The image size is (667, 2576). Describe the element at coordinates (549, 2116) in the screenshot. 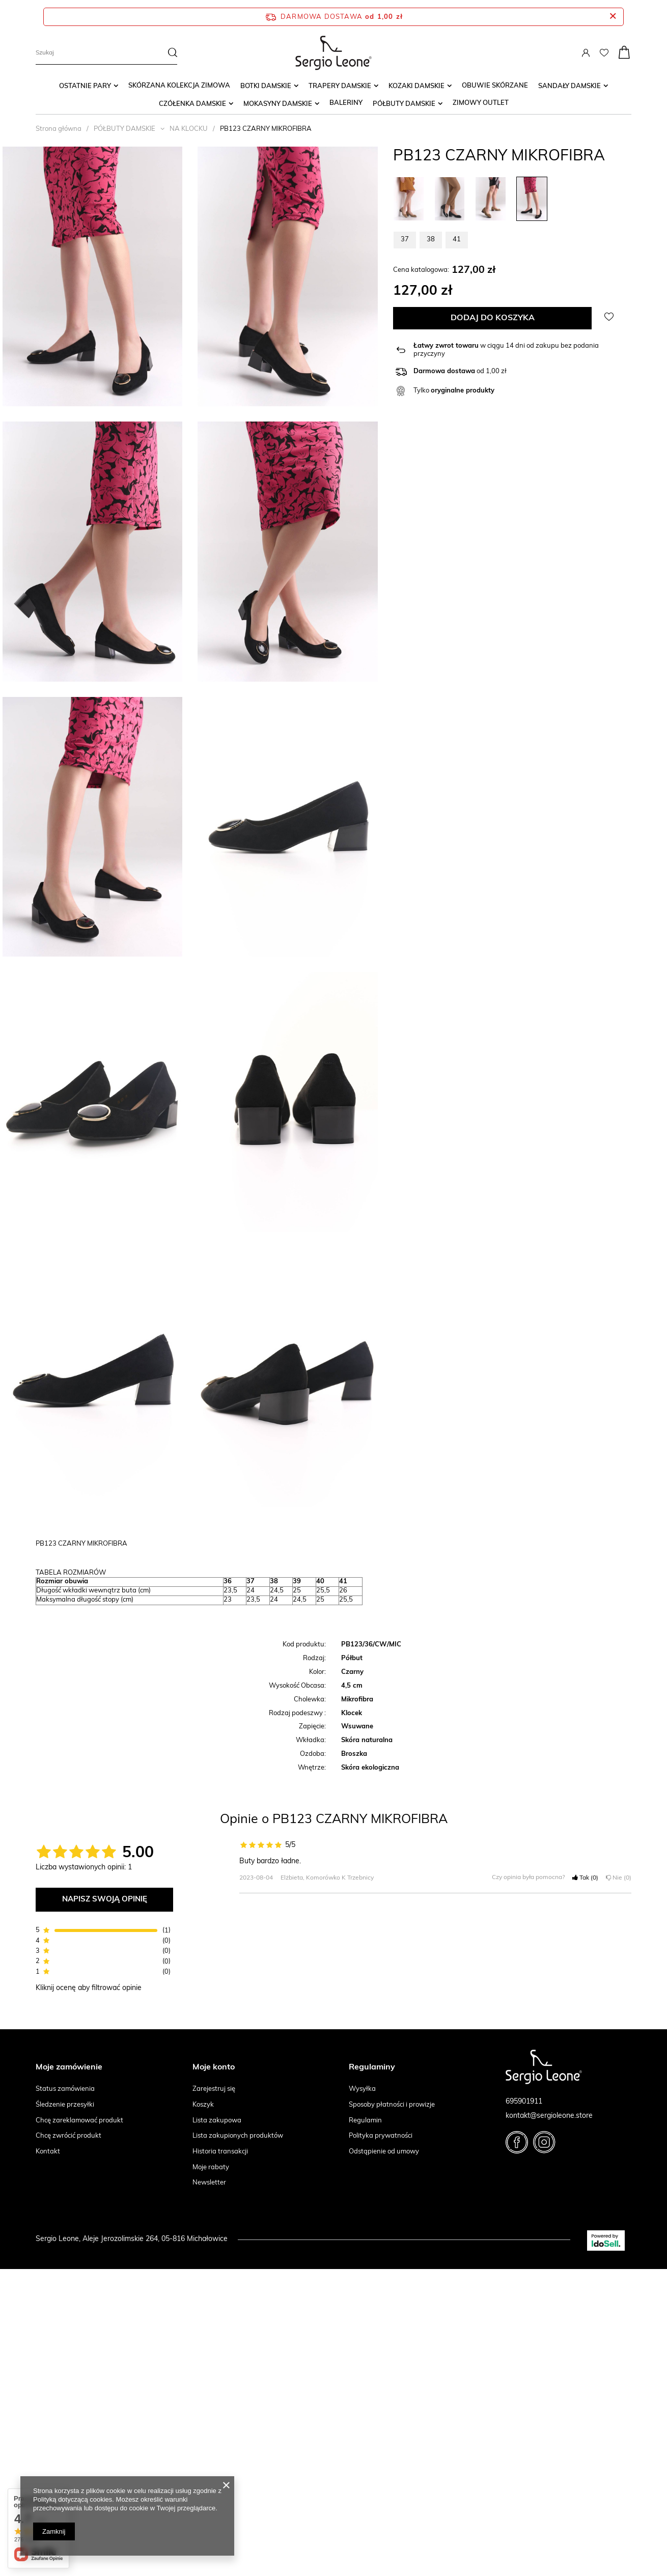

I see `kontakt@sergioleone.store` at that location.